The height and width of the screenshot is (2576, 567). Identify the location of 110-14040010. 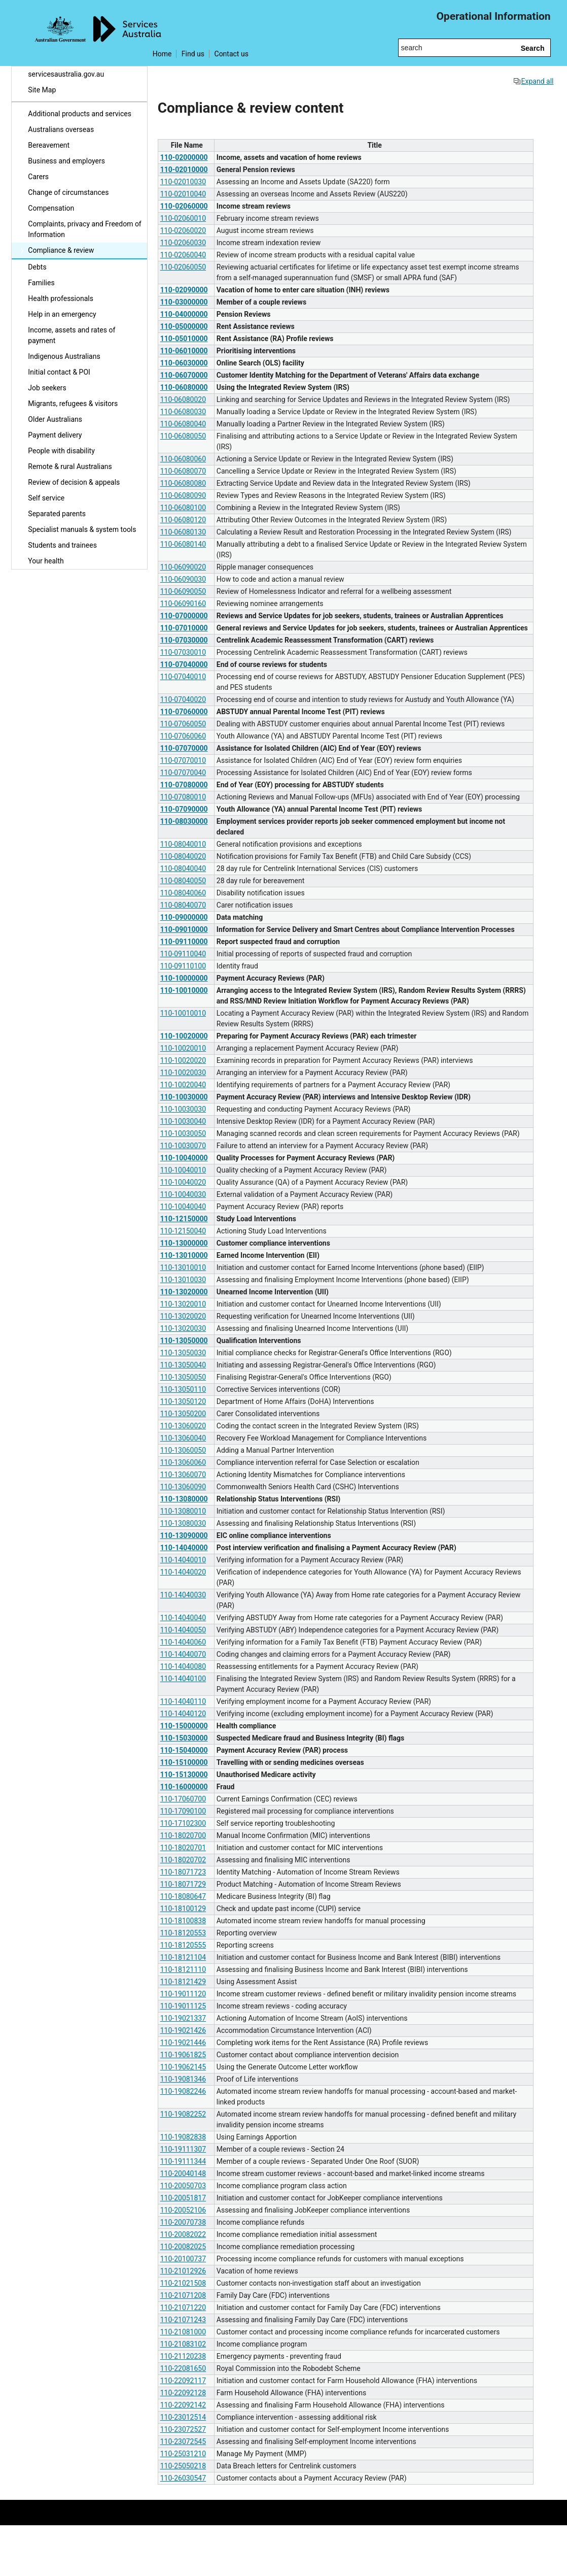
(183, 1560).